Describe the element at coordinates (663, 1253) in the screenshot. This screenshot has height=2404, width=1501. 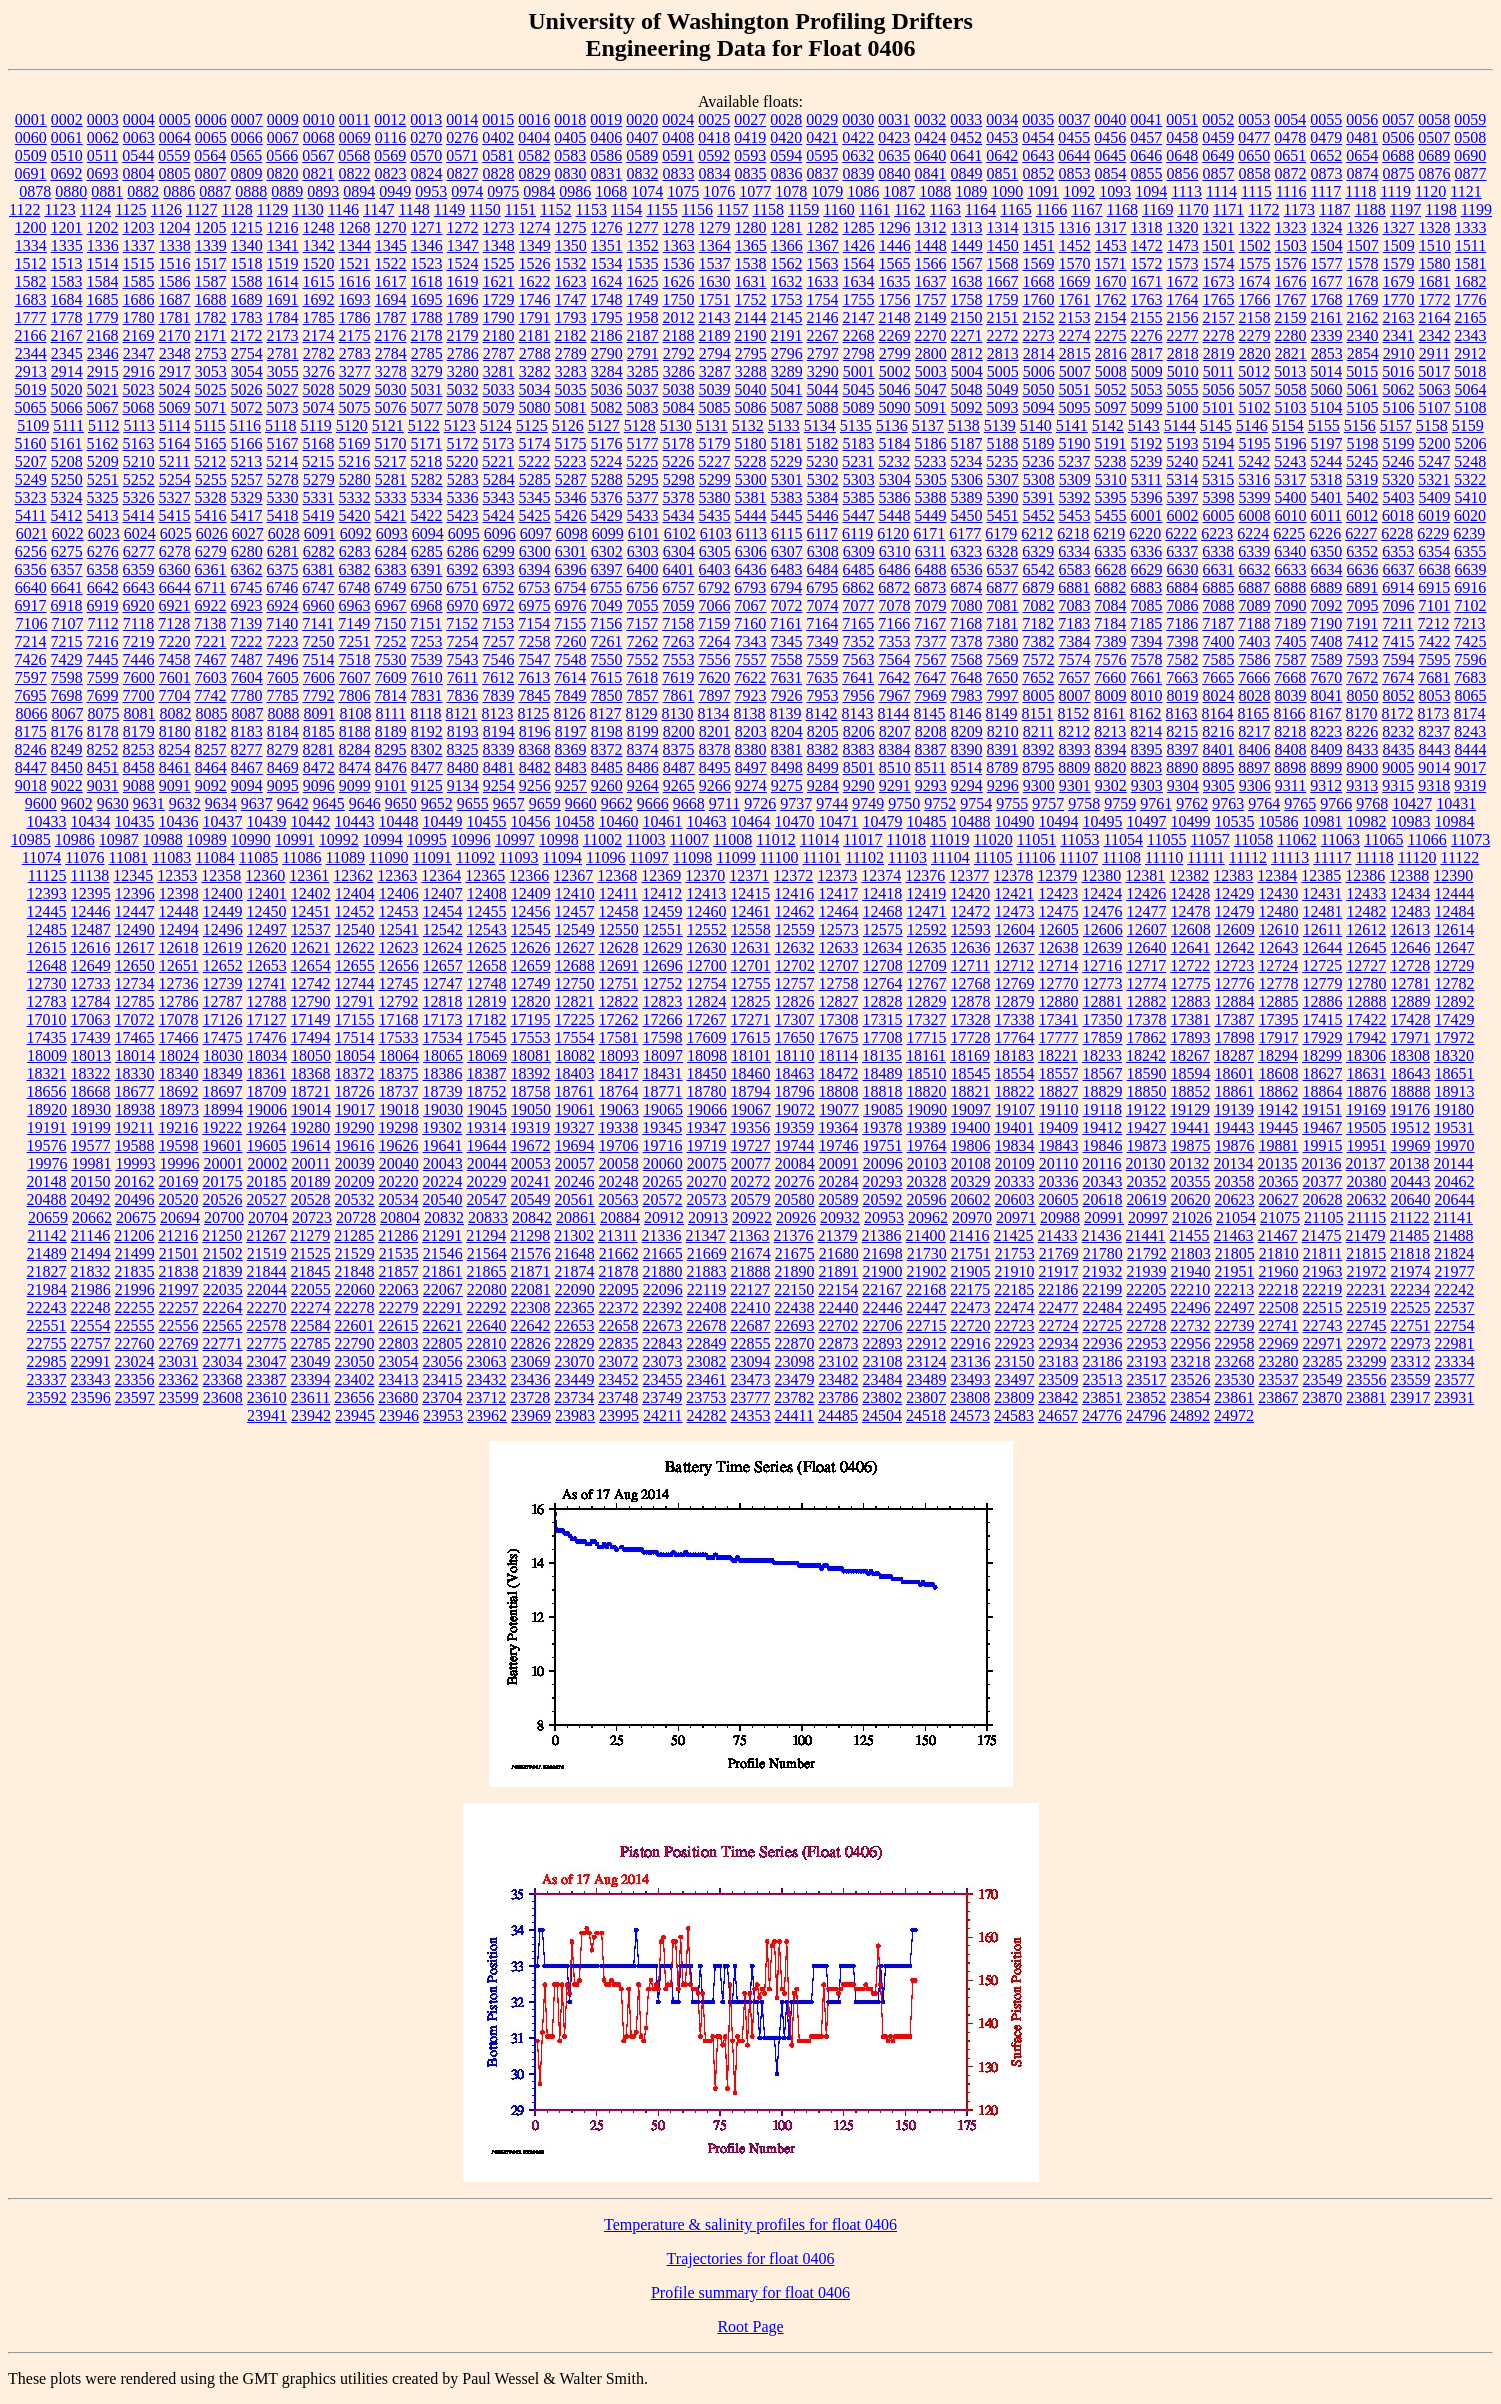
I see `21665` at that location.